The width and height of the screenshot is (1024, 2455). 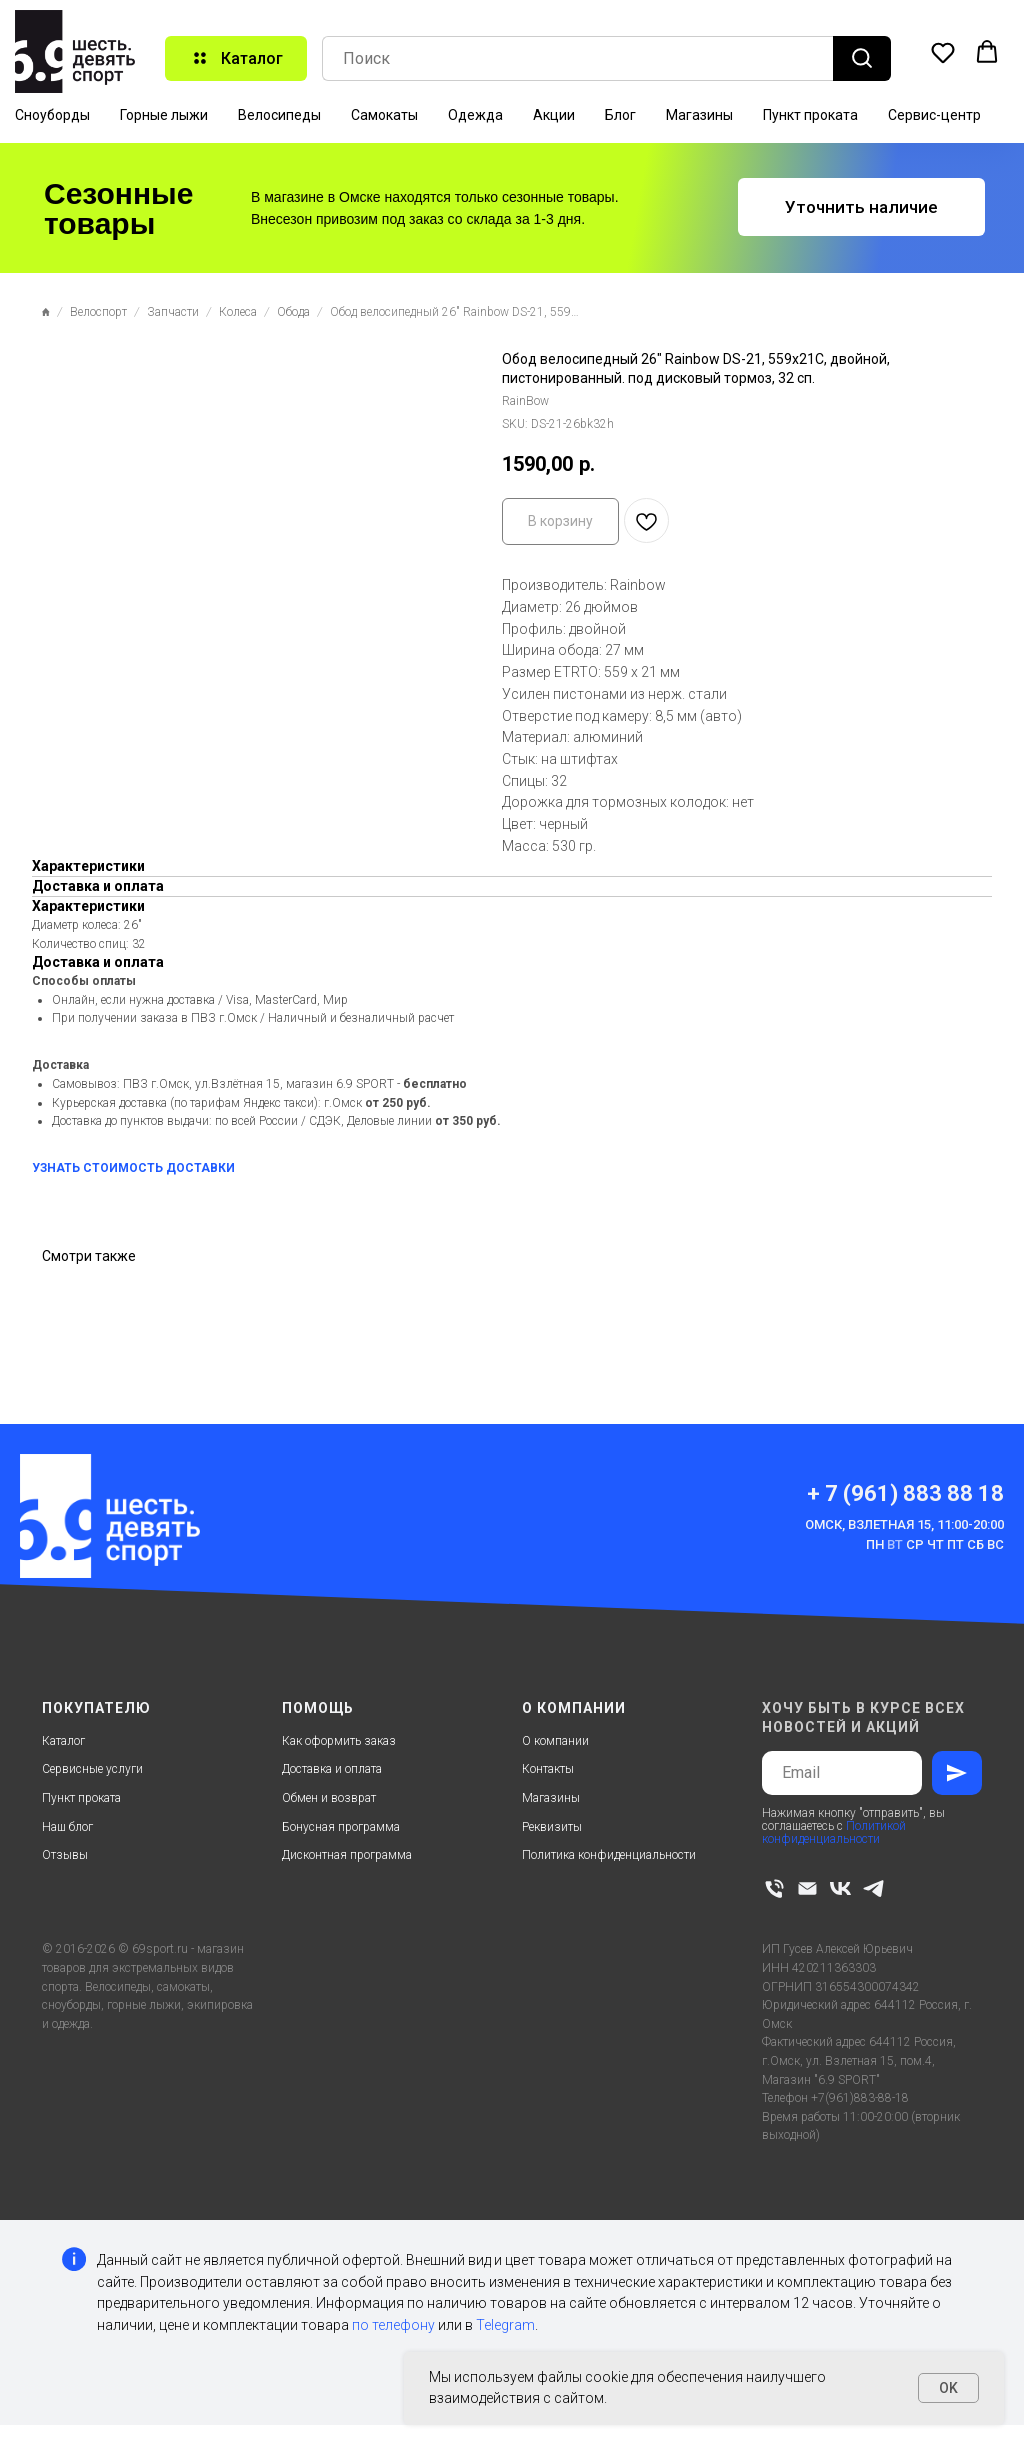 I want to click on [button], so click(x=943, y=52).